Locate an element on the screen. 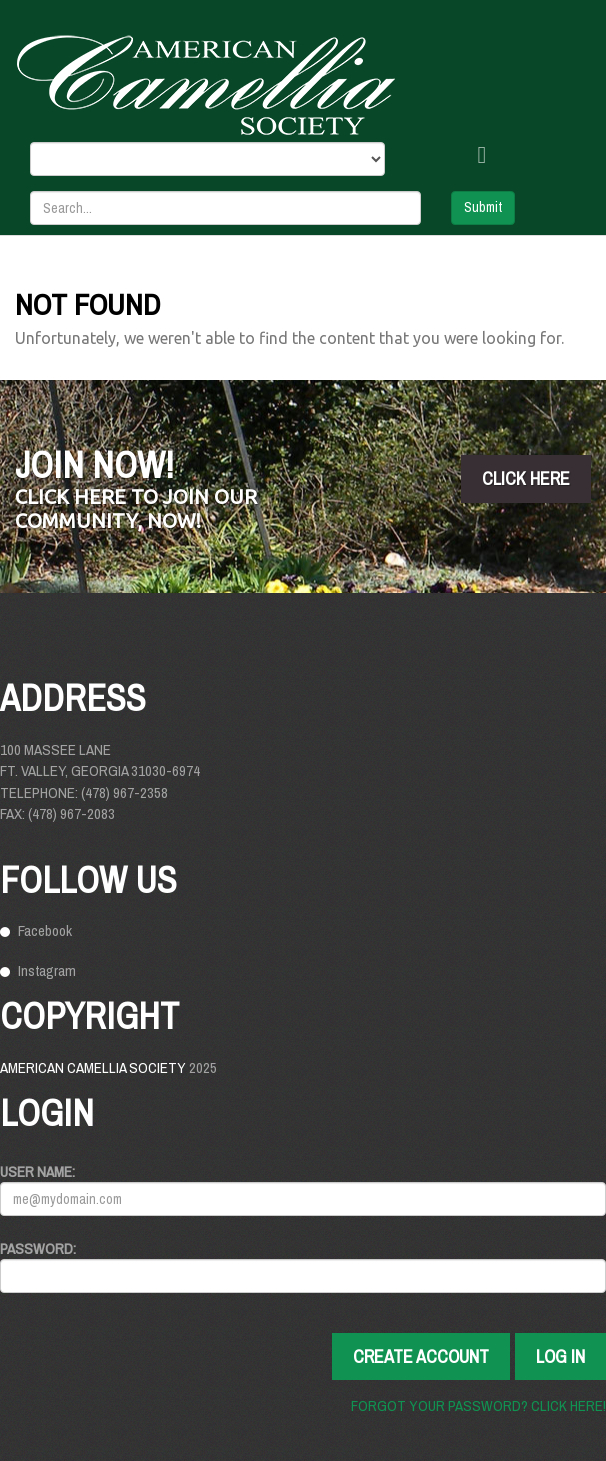 This screenshot has height=1461, width=606. Facebook is located at coordinates (45, 930).